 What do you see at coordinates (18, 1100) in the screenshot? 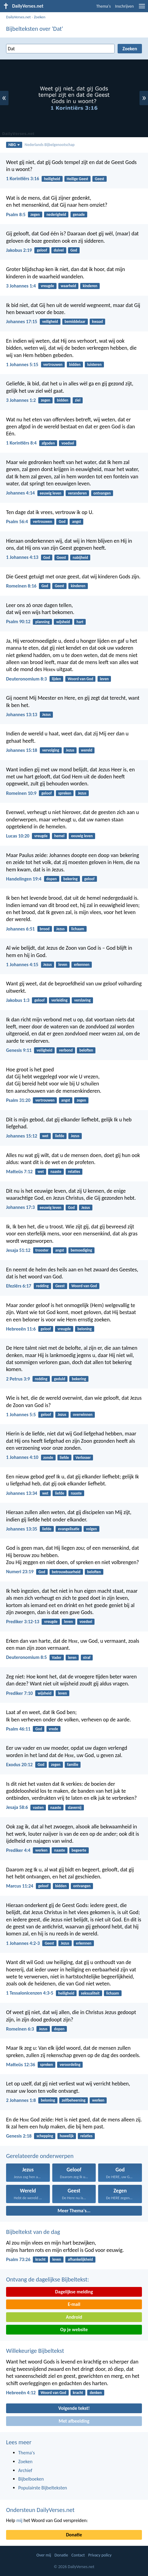
I see `Psalm 31:20` at bounding box center [18, 1100].